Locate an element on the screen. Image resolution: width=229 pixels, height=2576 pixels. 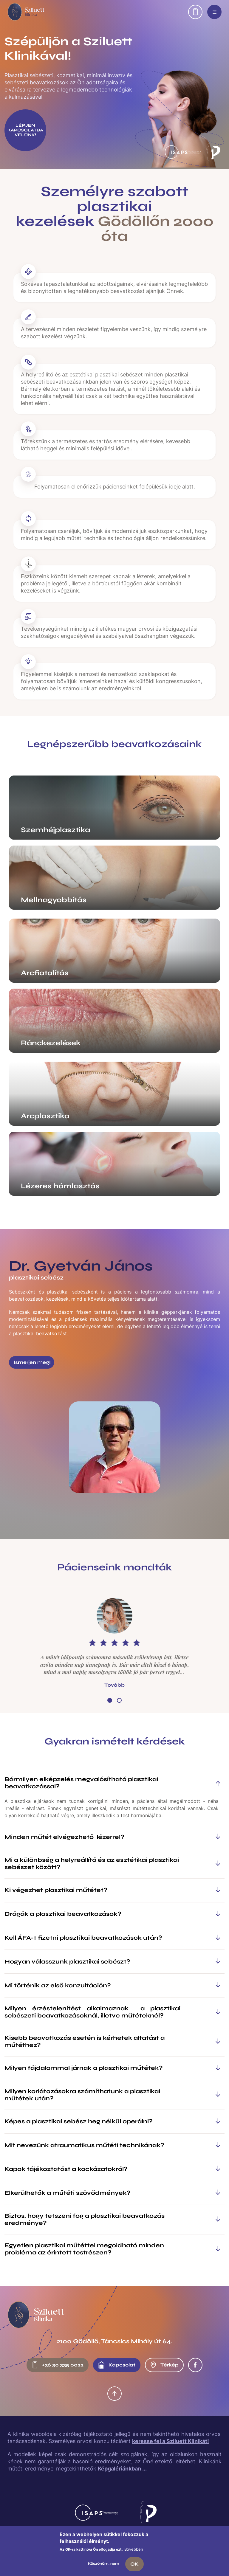
Facebook is located at coordinates (195, 2365).